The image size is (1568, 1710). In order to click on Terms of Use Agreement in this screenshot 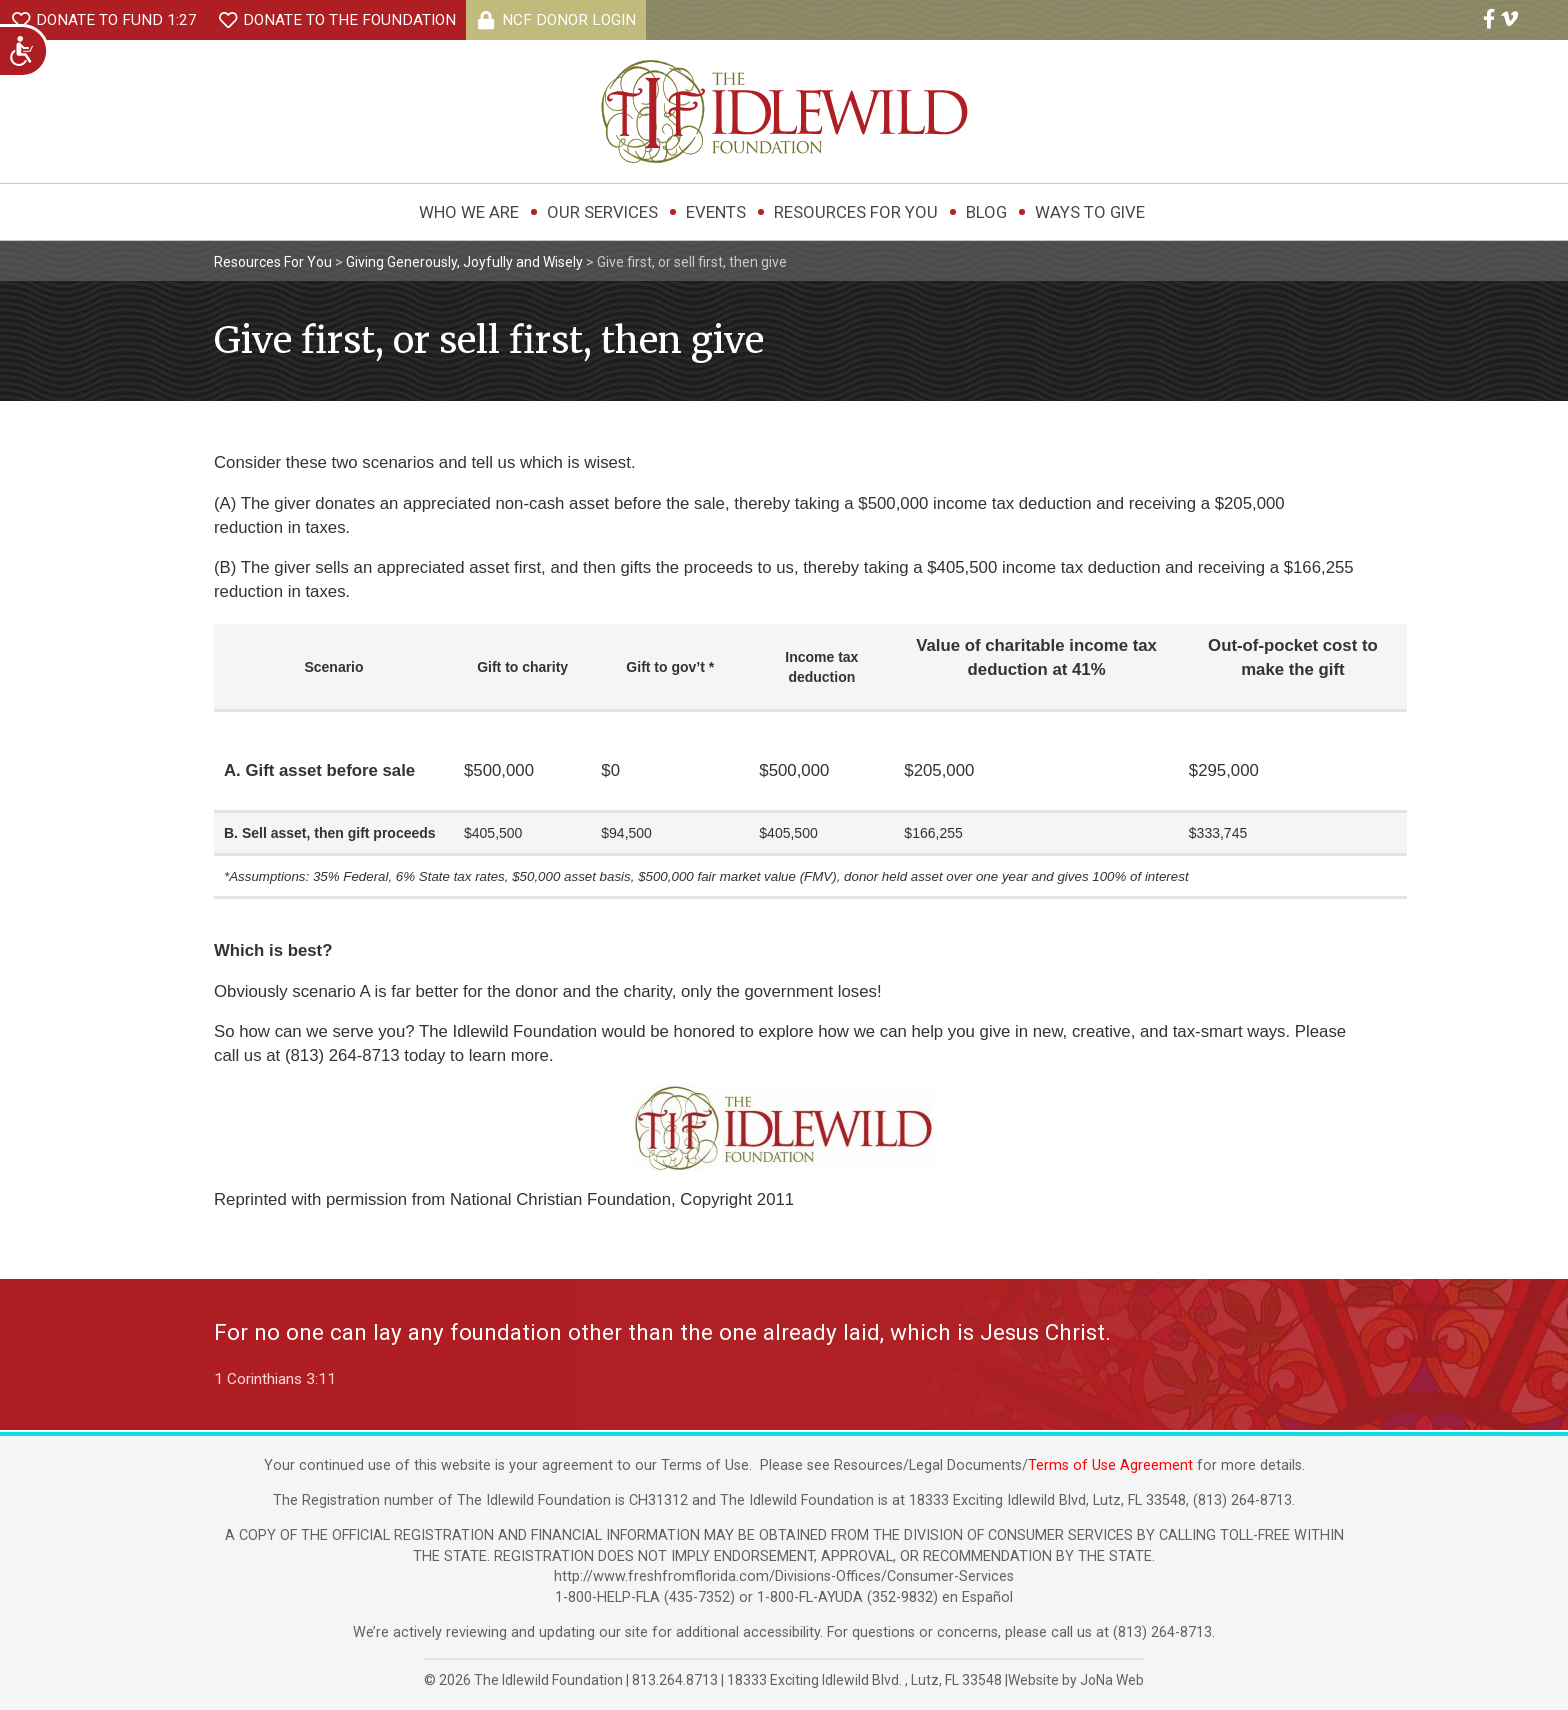, I will do `click(1110, 1465)`.